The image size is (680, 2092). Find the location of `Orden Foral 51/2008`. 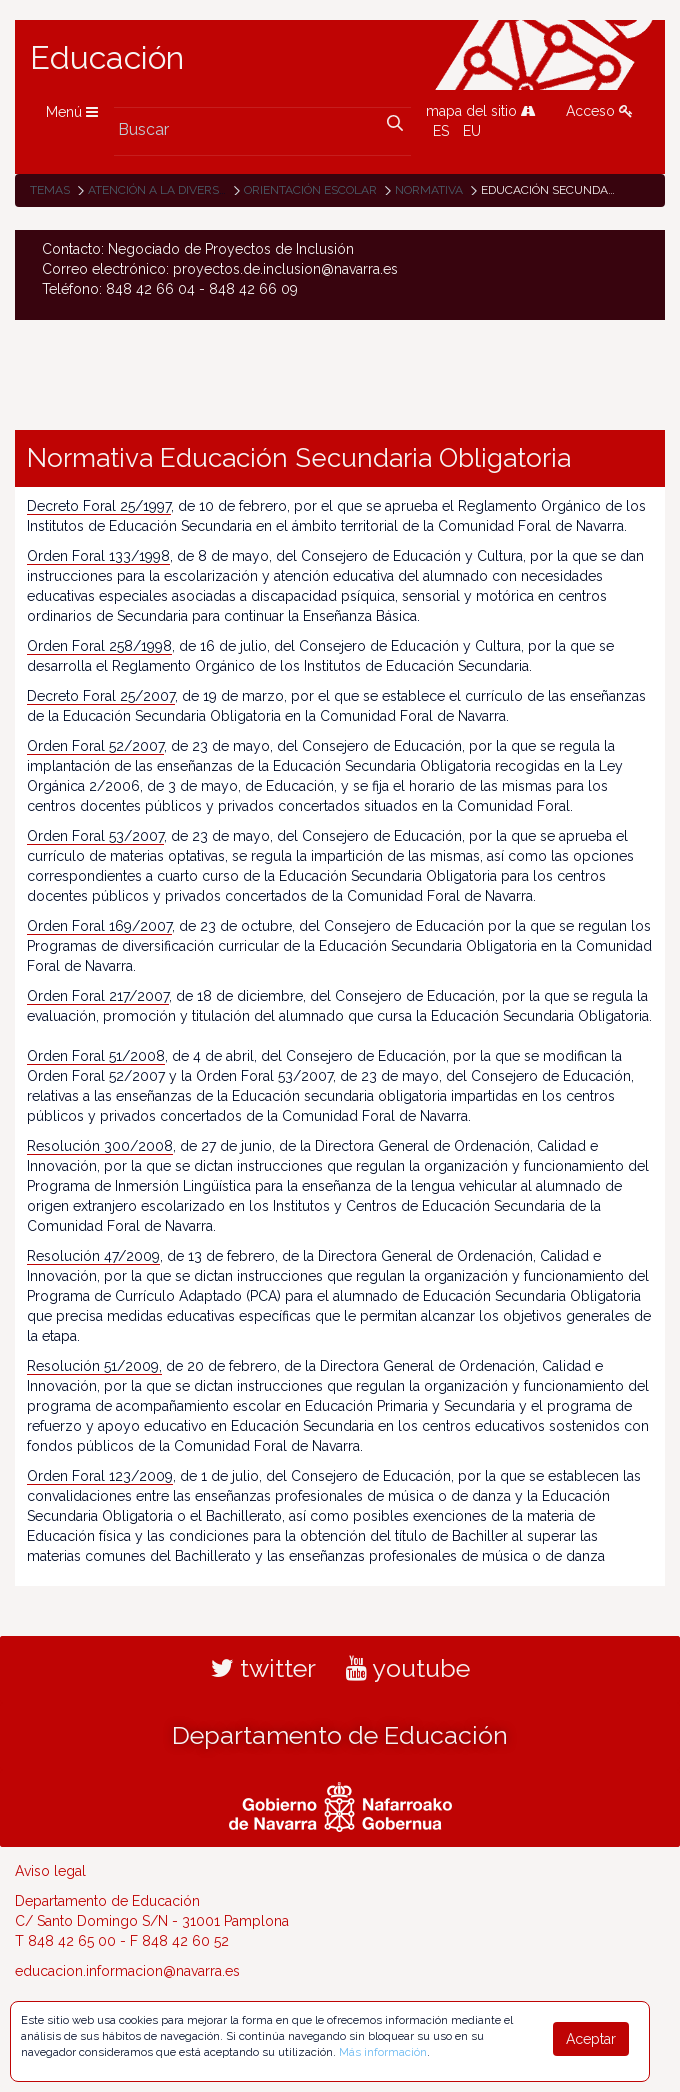

Orden Foral 51/2008 is located at coordinates (96, 1056).